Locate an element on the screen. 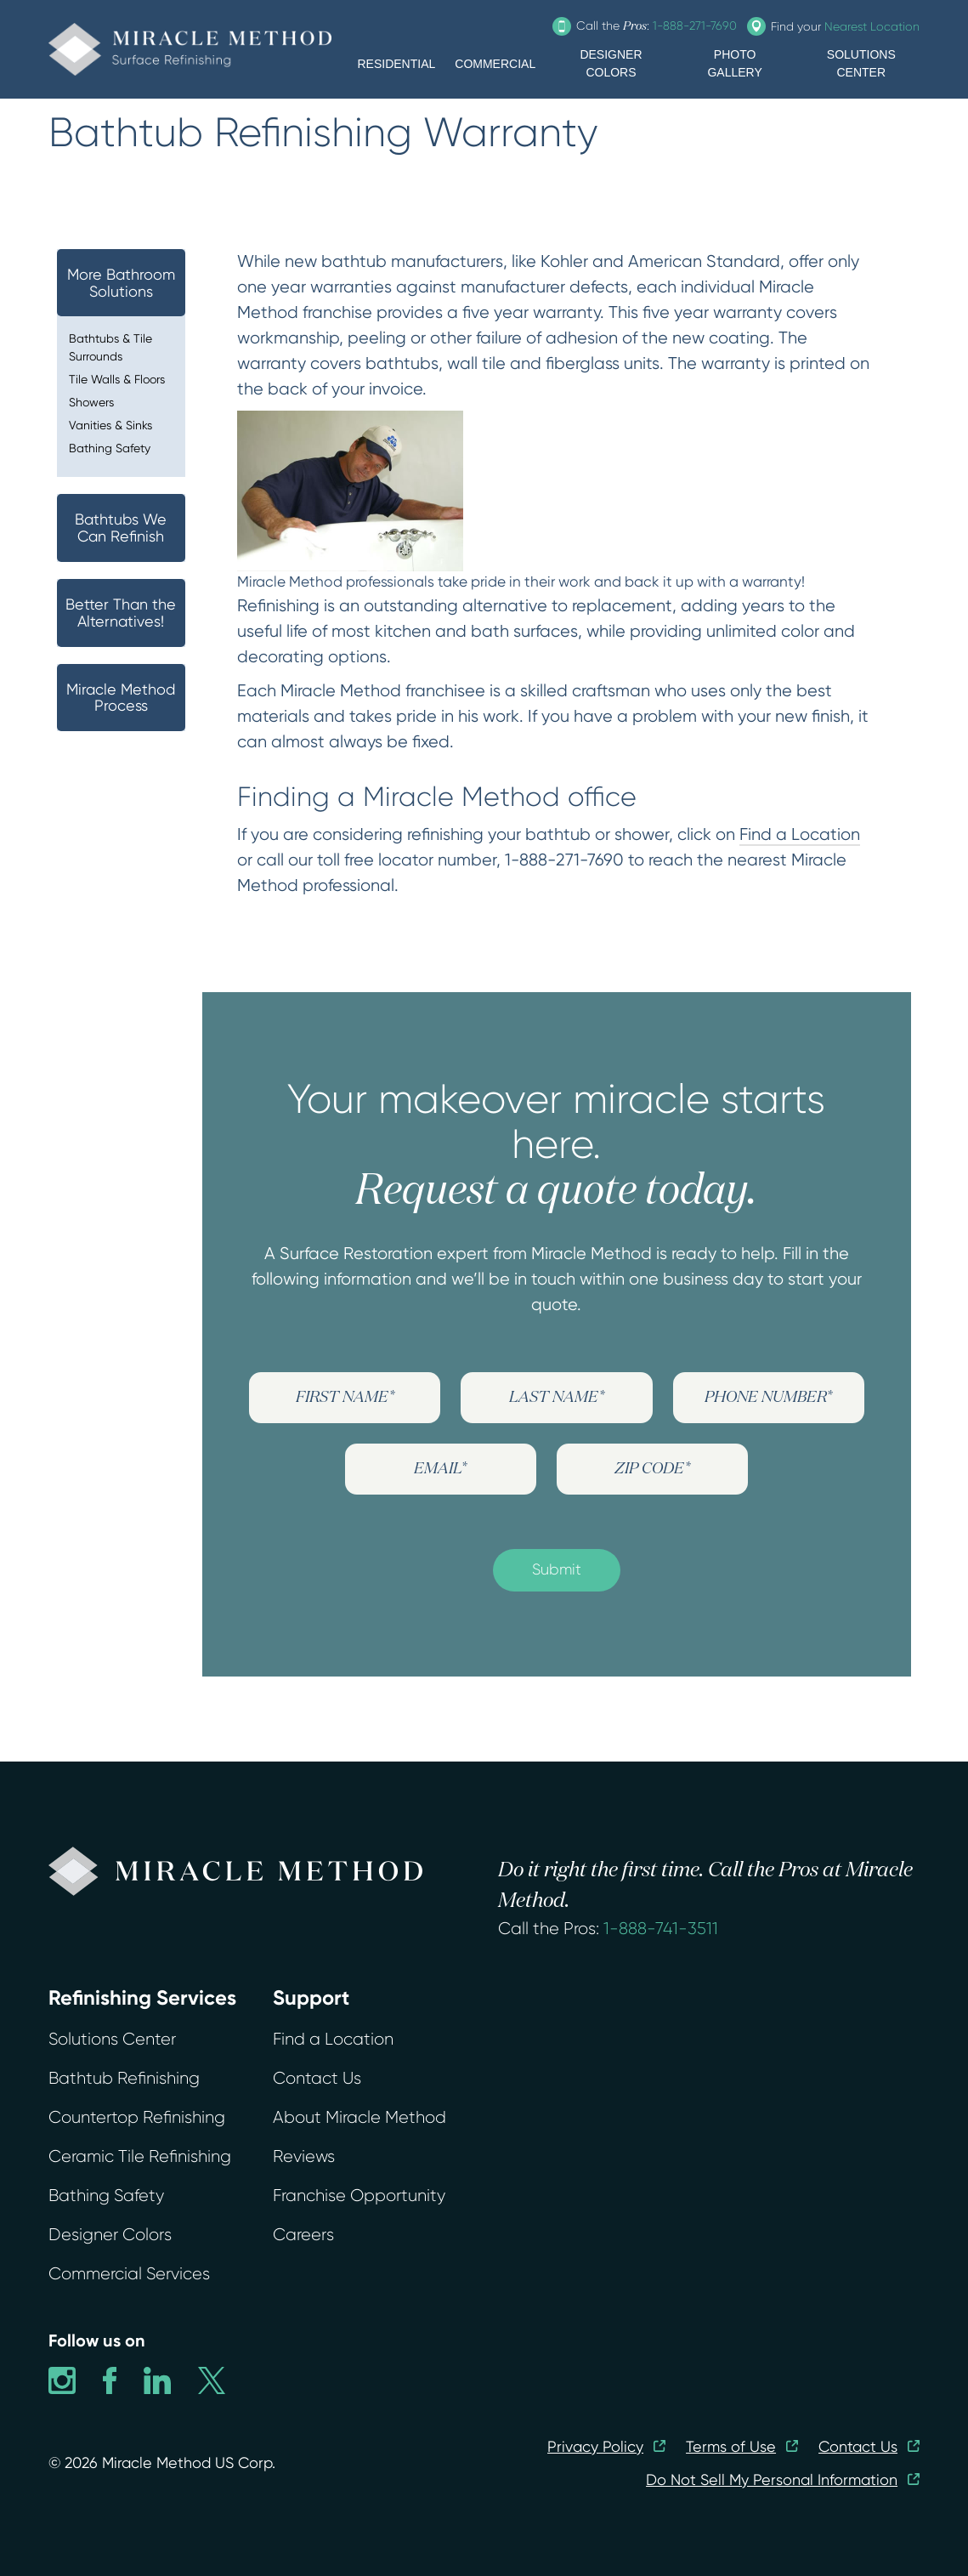 This screenshot has height=2576, width=968. [home] is located at coordinates (190, 49).